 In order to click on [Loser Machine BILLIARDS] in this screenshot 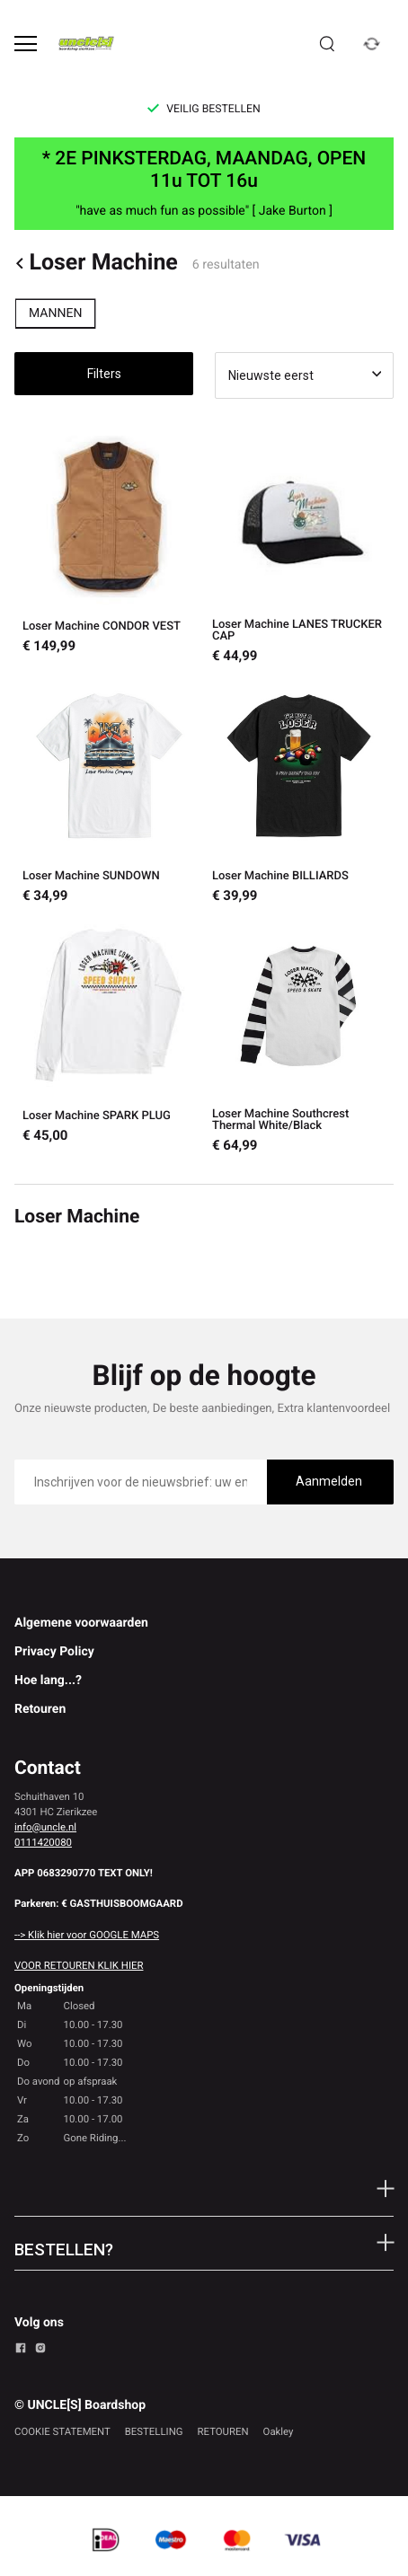, I will do `click(299, 791)`.